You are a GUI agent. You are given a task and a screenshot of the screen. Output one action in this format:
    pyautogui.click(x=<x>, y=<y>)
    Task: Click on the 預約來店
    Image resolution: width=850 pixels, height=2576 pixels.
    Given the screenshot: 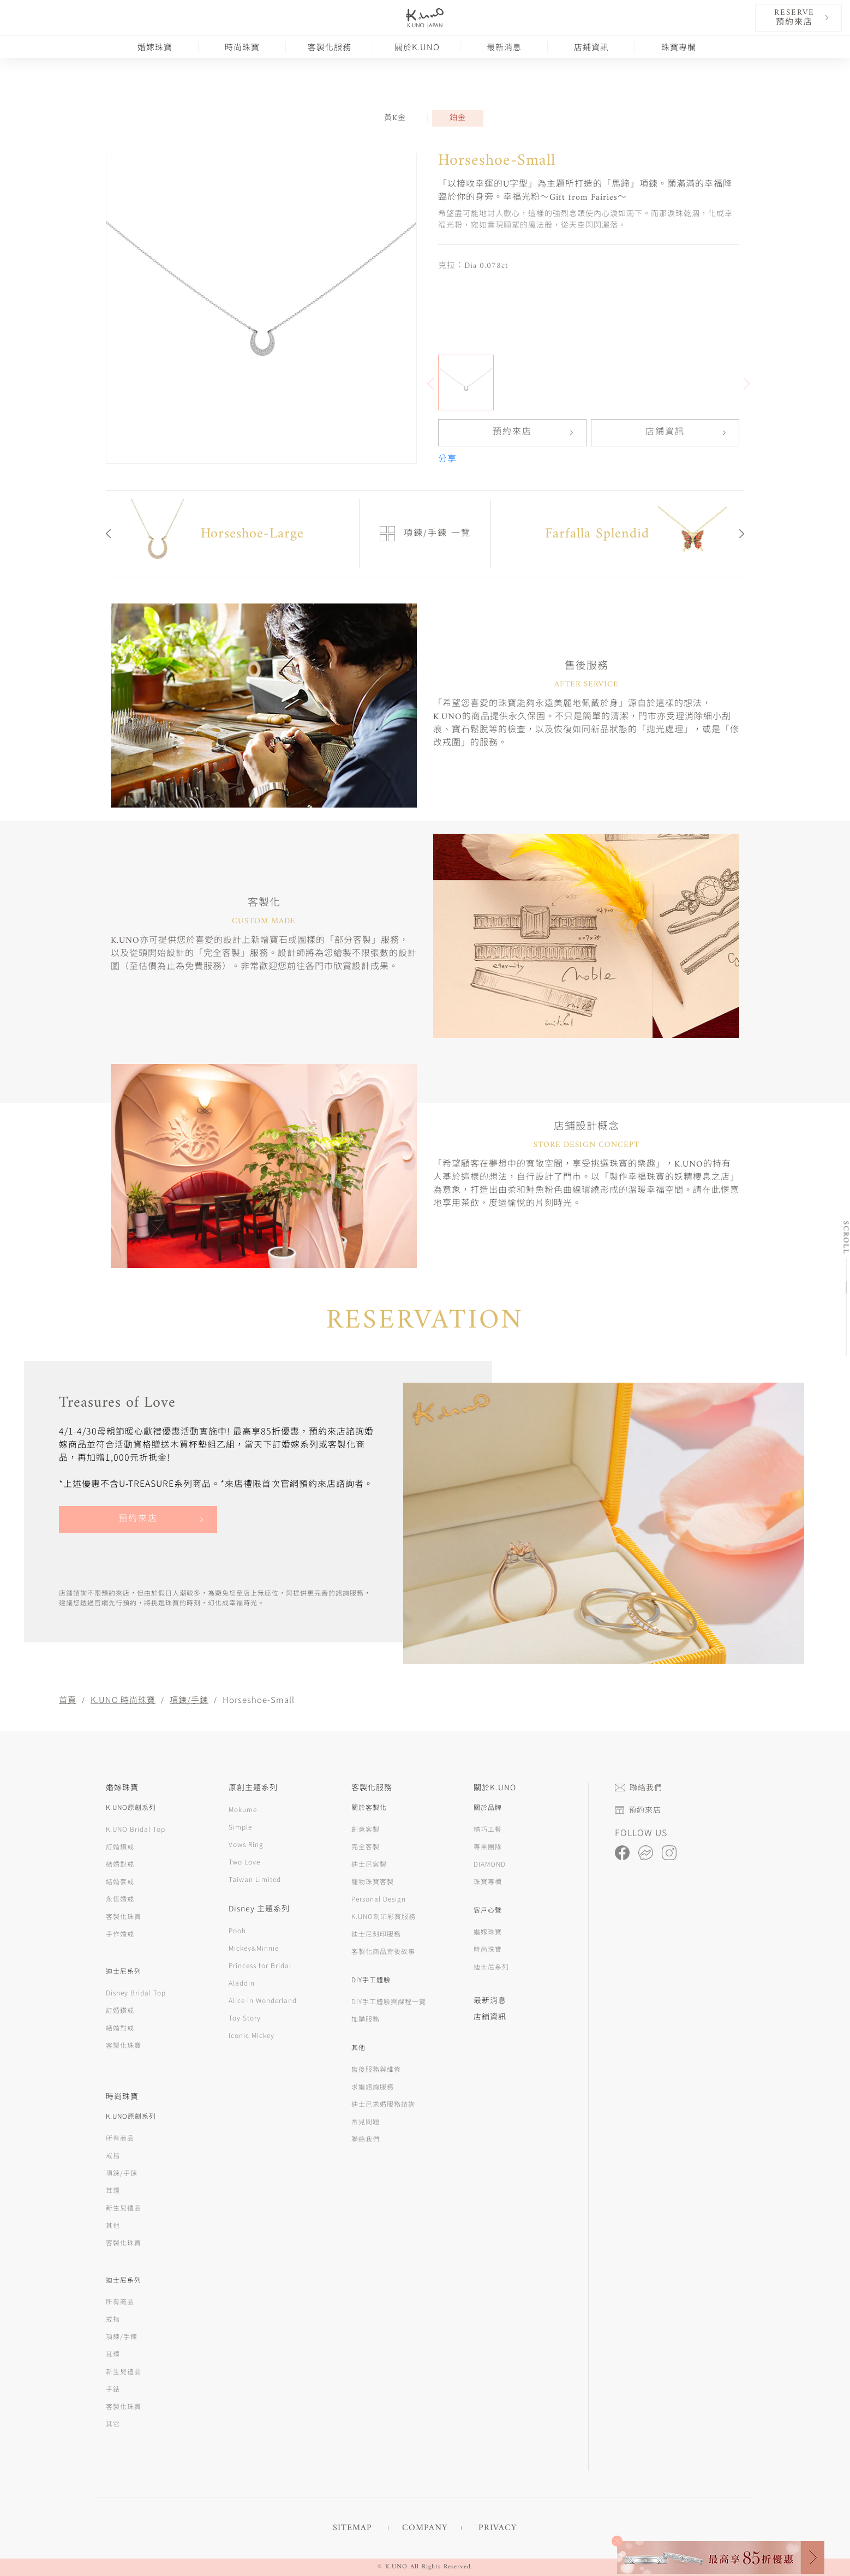 What is the action you would take?
    pyautogui.click(x=512, y=432)
    